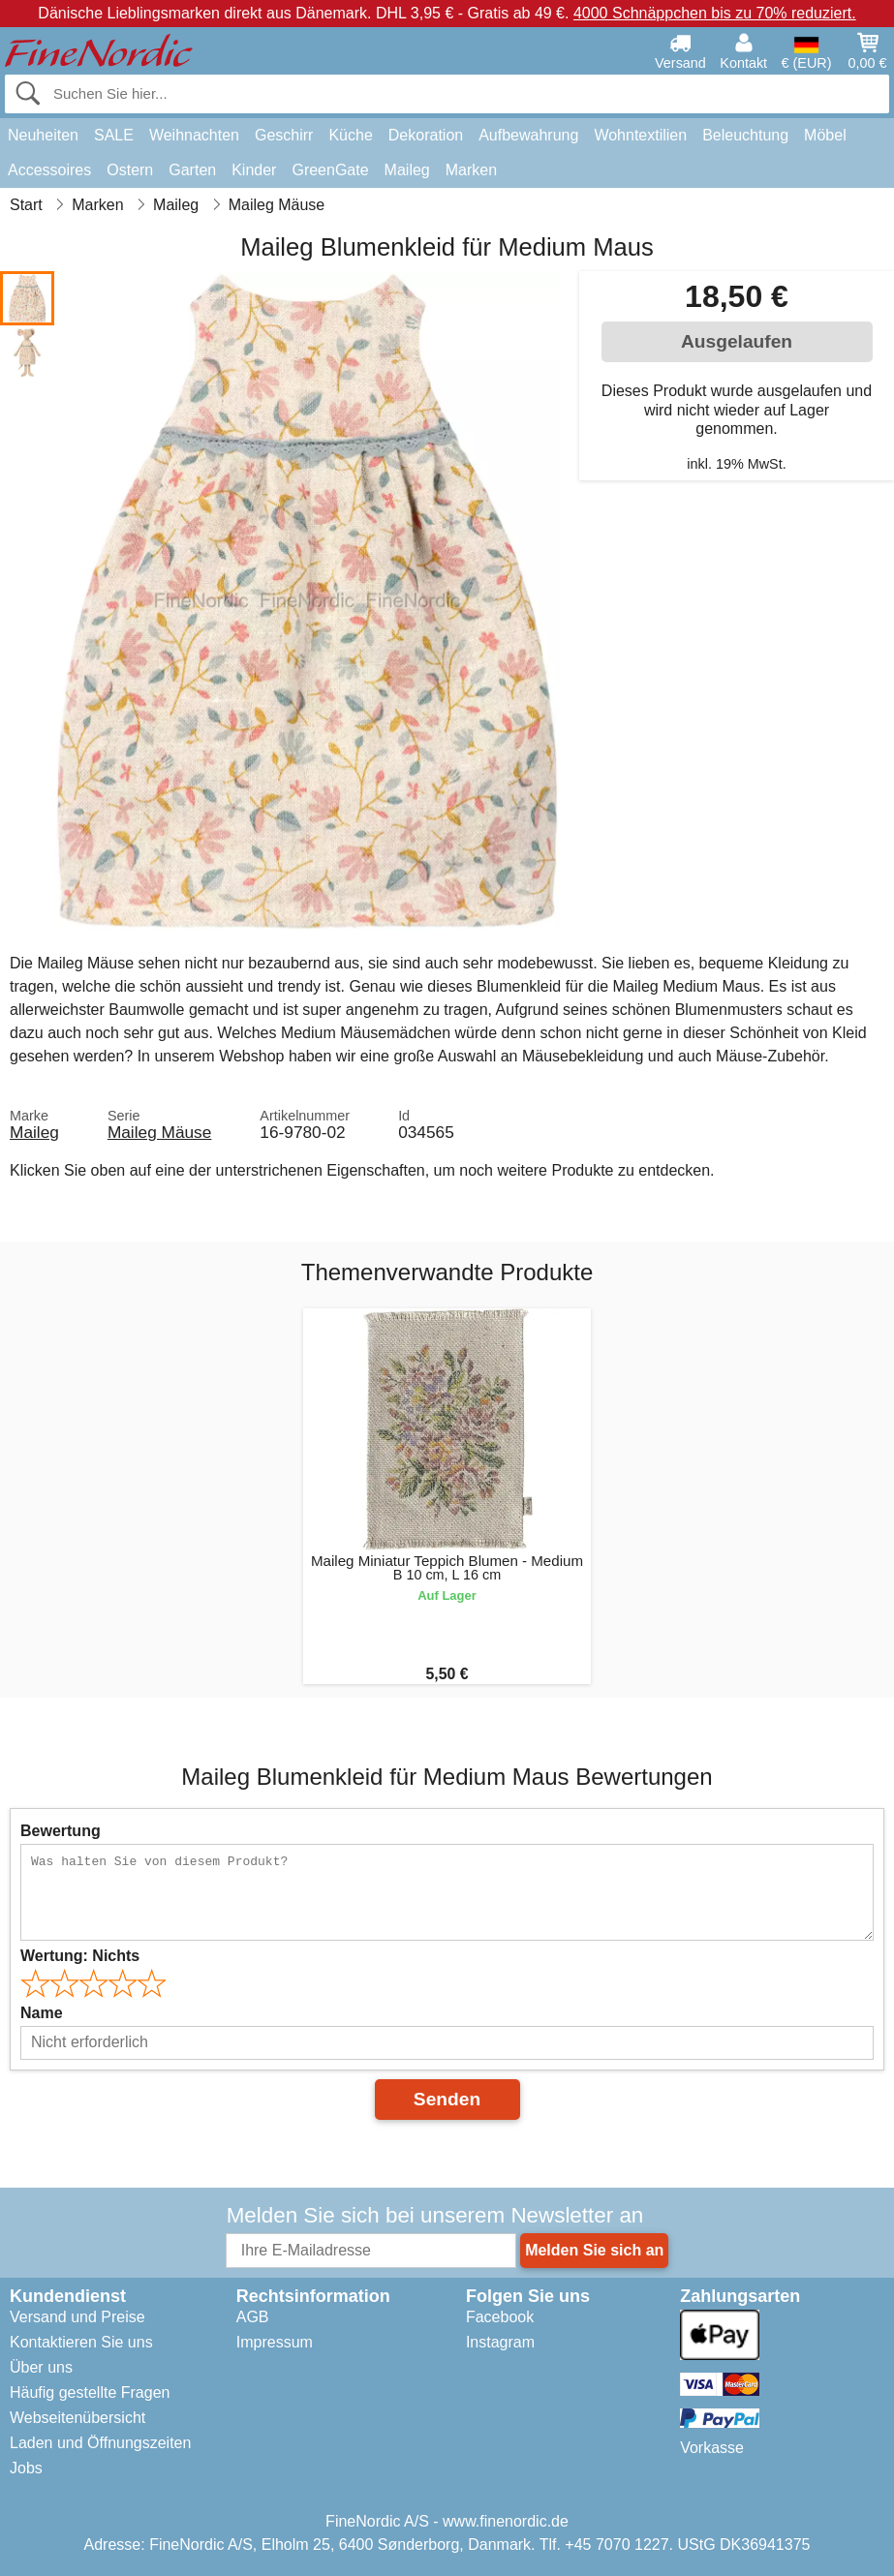 This screenshot has width=894, height=2576. What do you see at coordinates (77, 2417) in the screenshot?
I see `Webseitenübersicht` at bounding box center [77, 2417].